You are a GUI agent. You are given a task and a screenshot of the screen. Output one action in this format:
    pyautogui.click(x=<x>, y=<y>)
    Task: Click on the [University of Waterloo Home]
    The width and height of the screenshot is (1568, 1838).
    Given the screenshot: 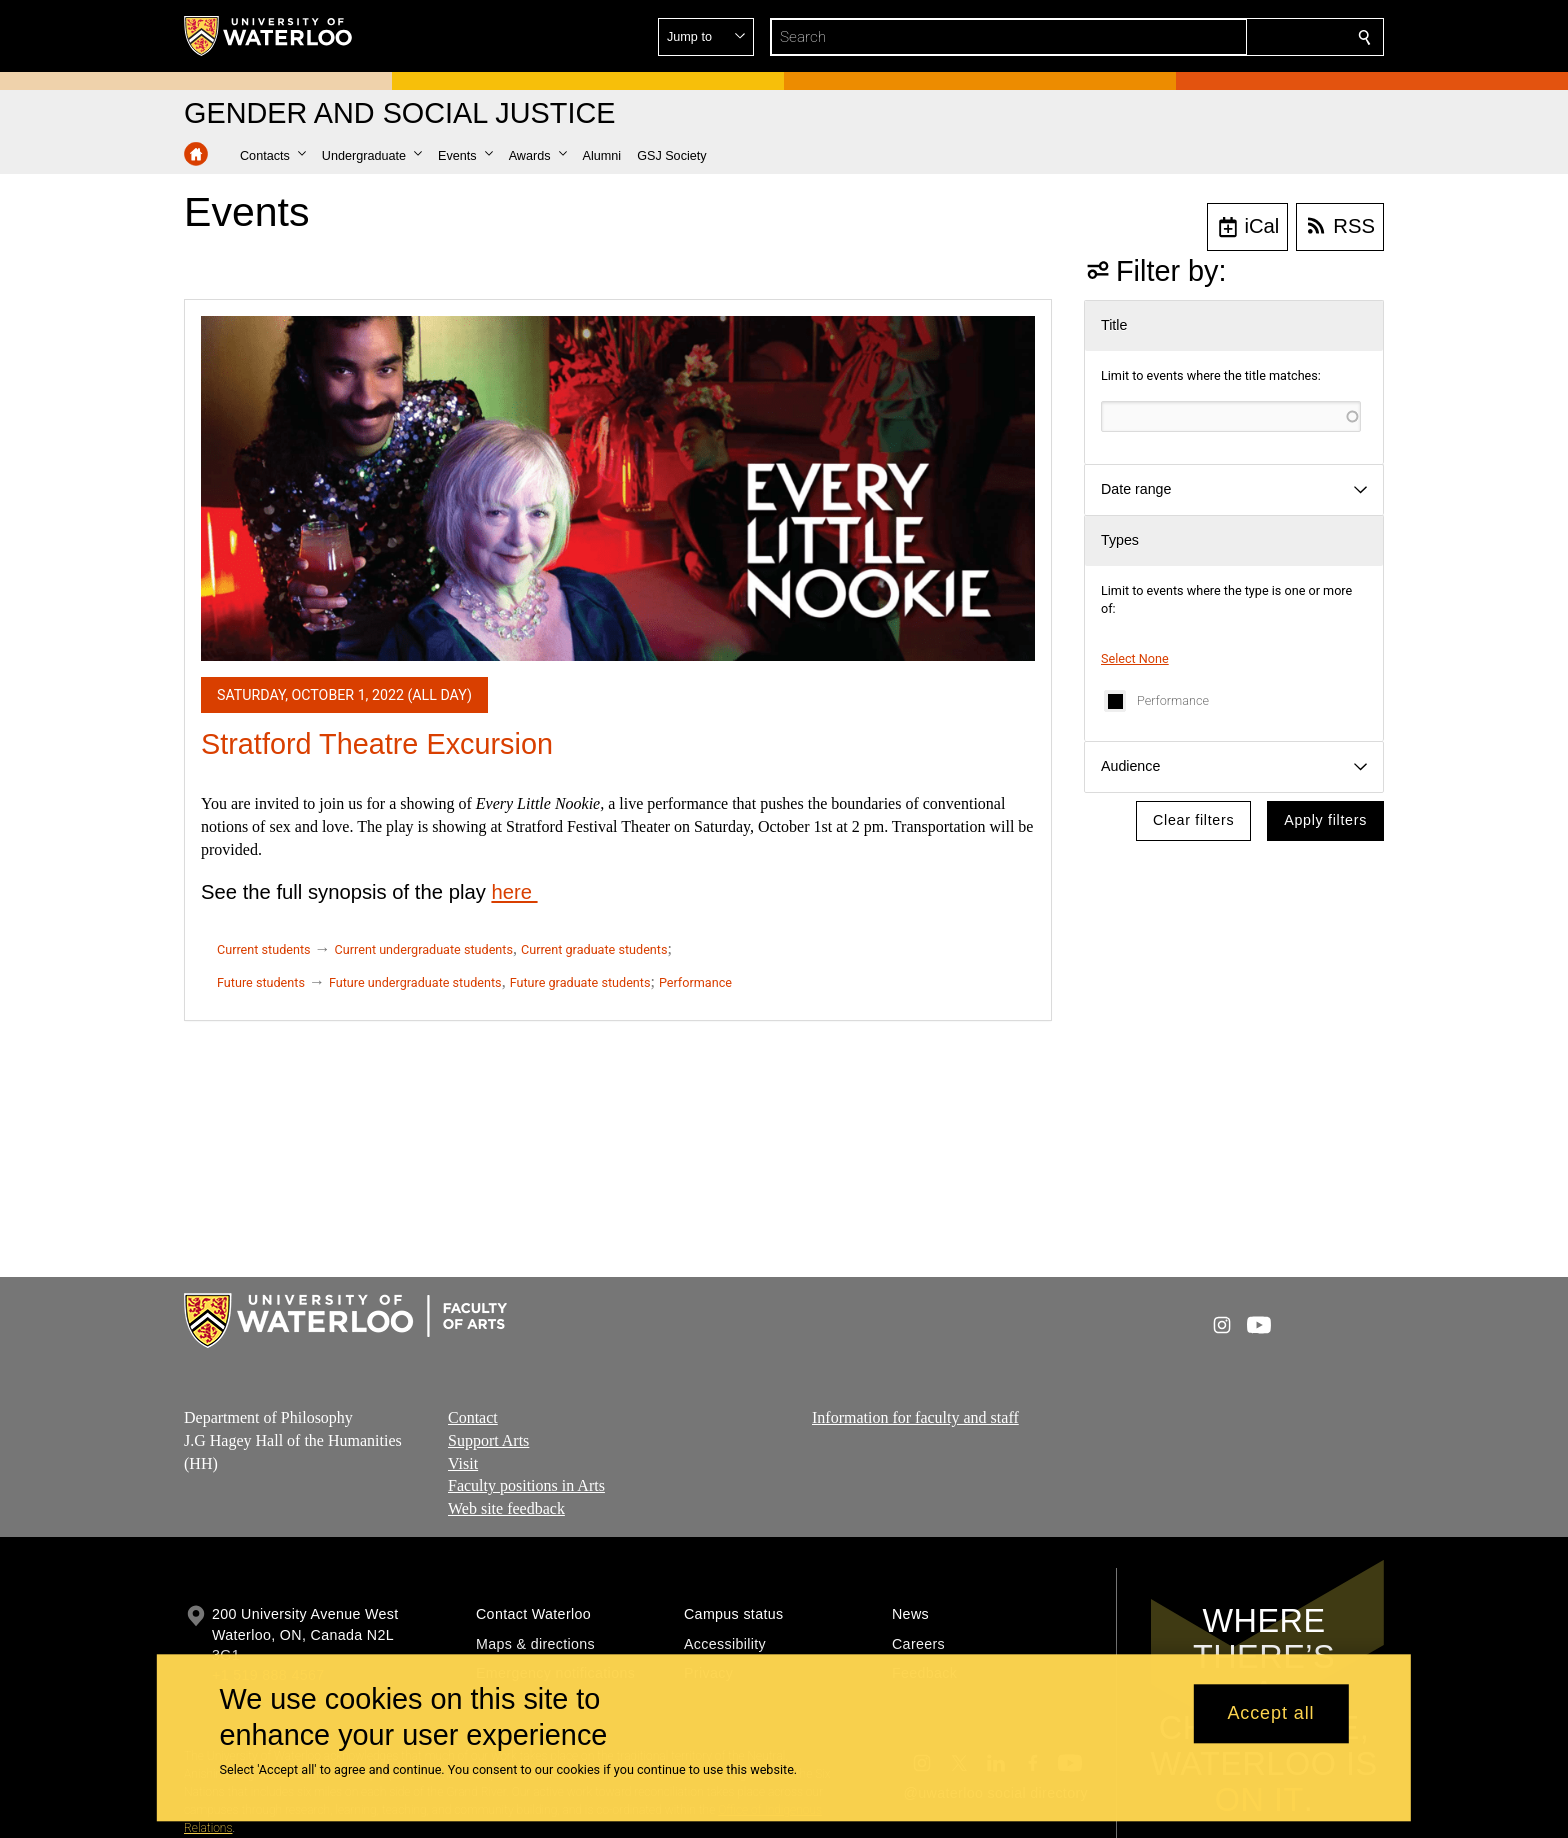 What is the action you would take?
    pyautogui.click(x=269, y=36)
    